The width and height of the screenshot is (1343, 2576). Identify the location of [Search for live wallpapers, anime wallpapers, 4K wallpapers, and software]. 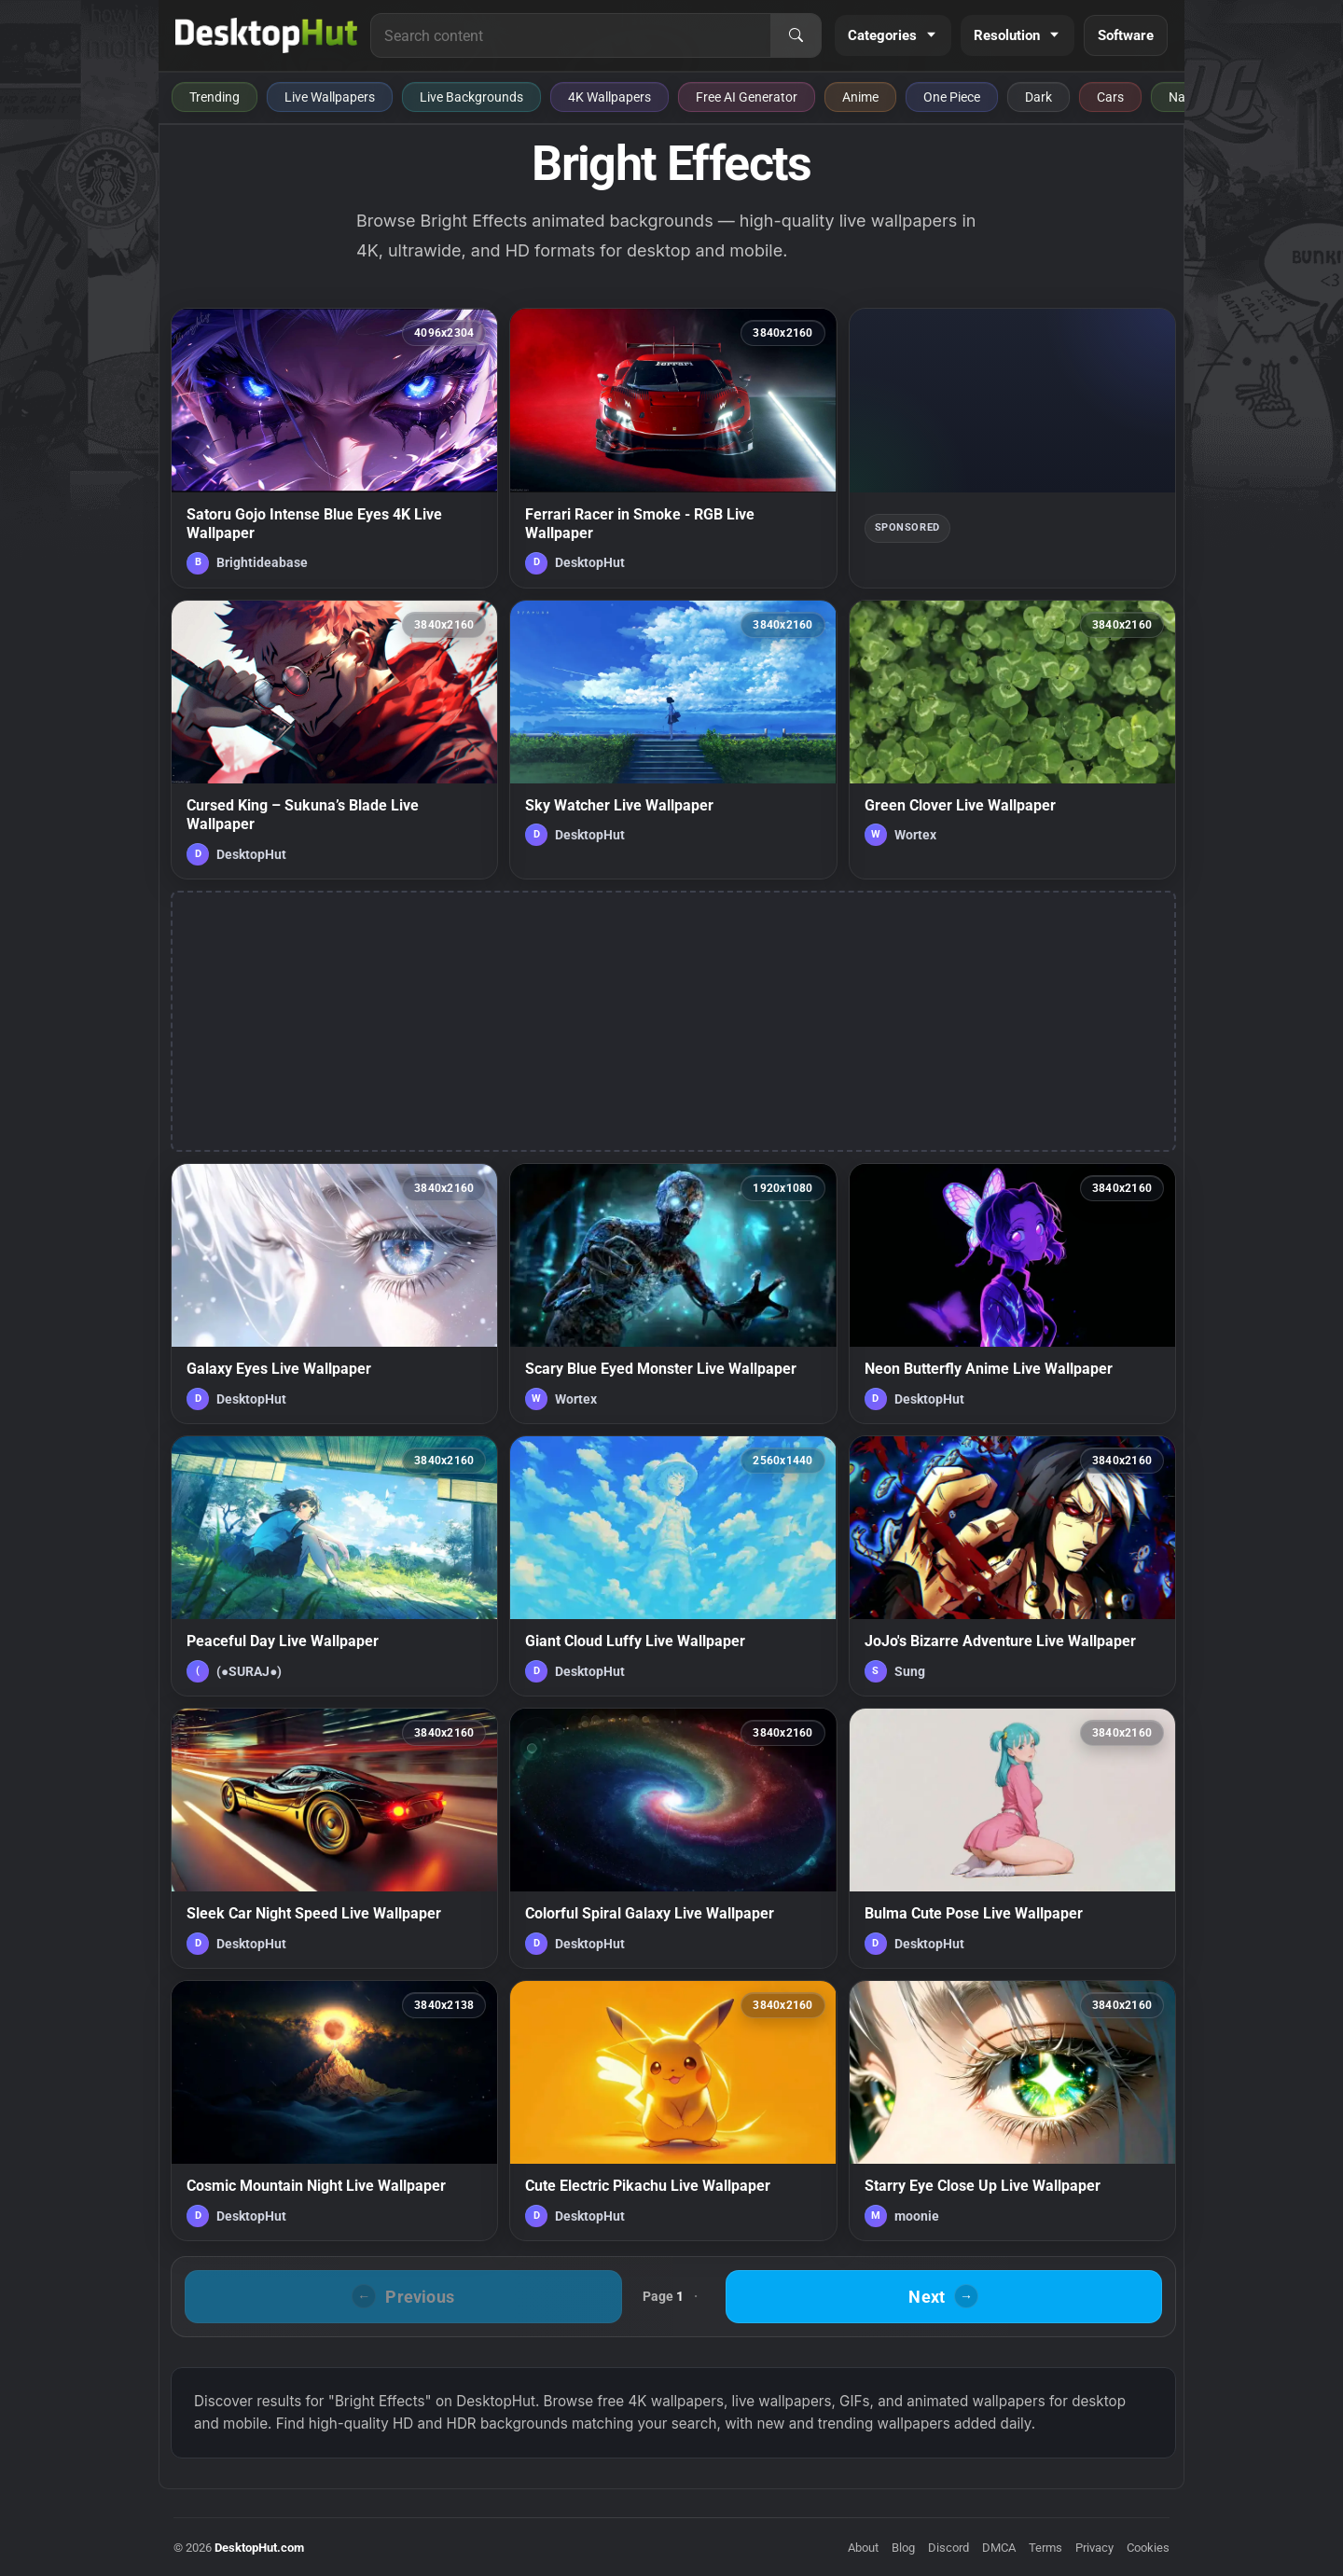
(570, 35).